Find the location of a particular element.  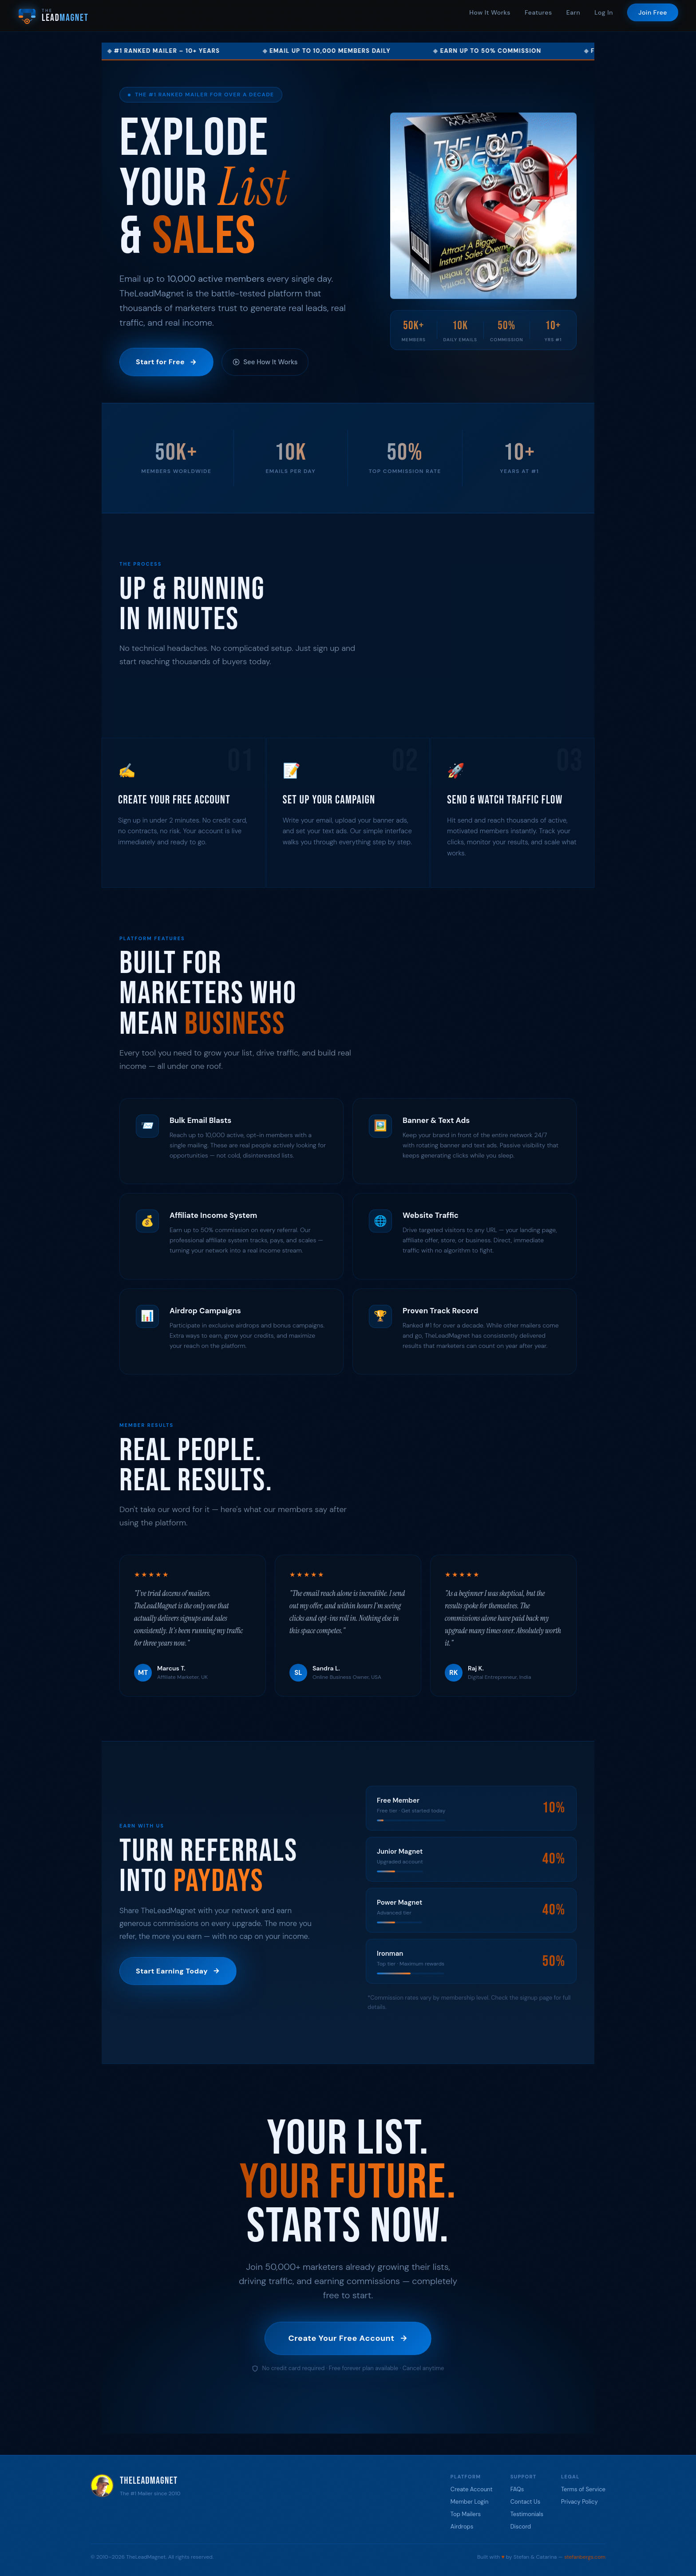

[TheLeadMagnet Home] is located at coordinates (53, 16).